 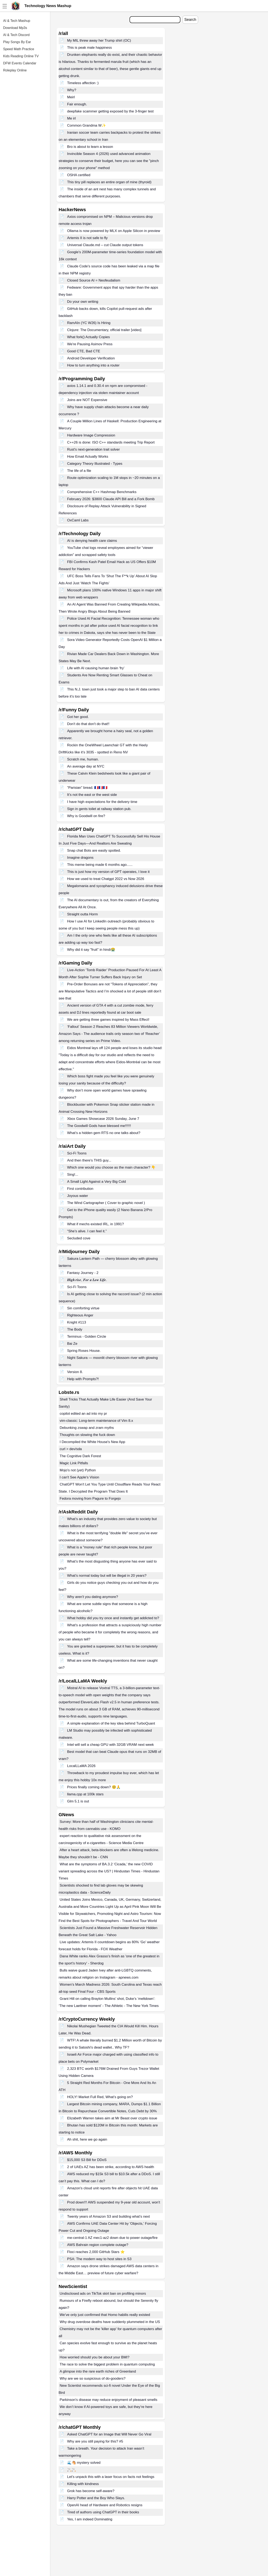 What do you see at coordinates (72, 1344) in the screenshot?
I see `Bai Ze` at bounding box center [72, 1344].